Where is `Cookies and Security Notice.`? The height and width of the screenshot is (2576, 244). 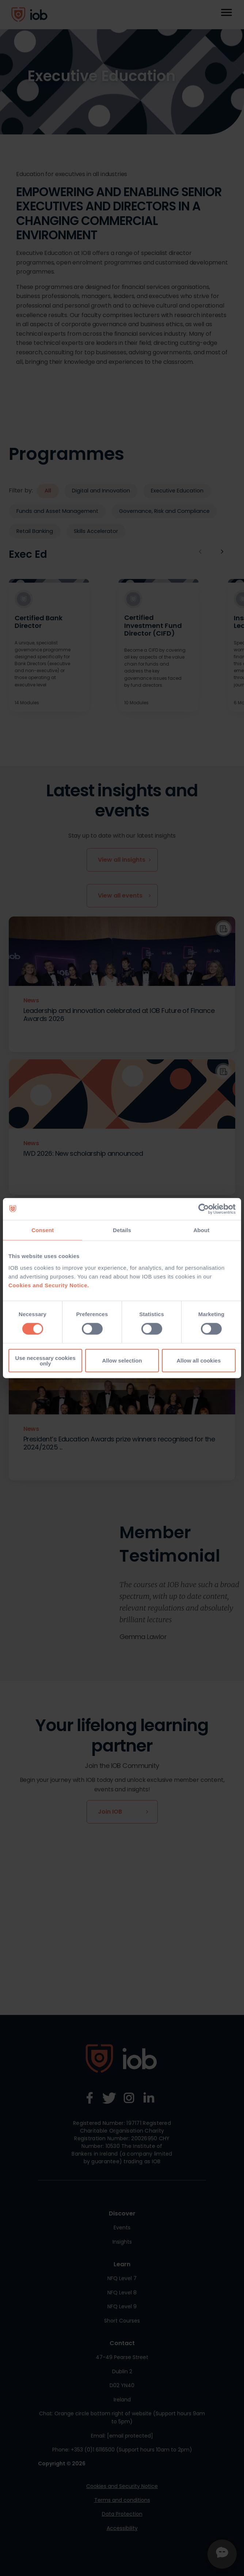
Cookies and Security Notice. is located at coordinates (48, 1285).